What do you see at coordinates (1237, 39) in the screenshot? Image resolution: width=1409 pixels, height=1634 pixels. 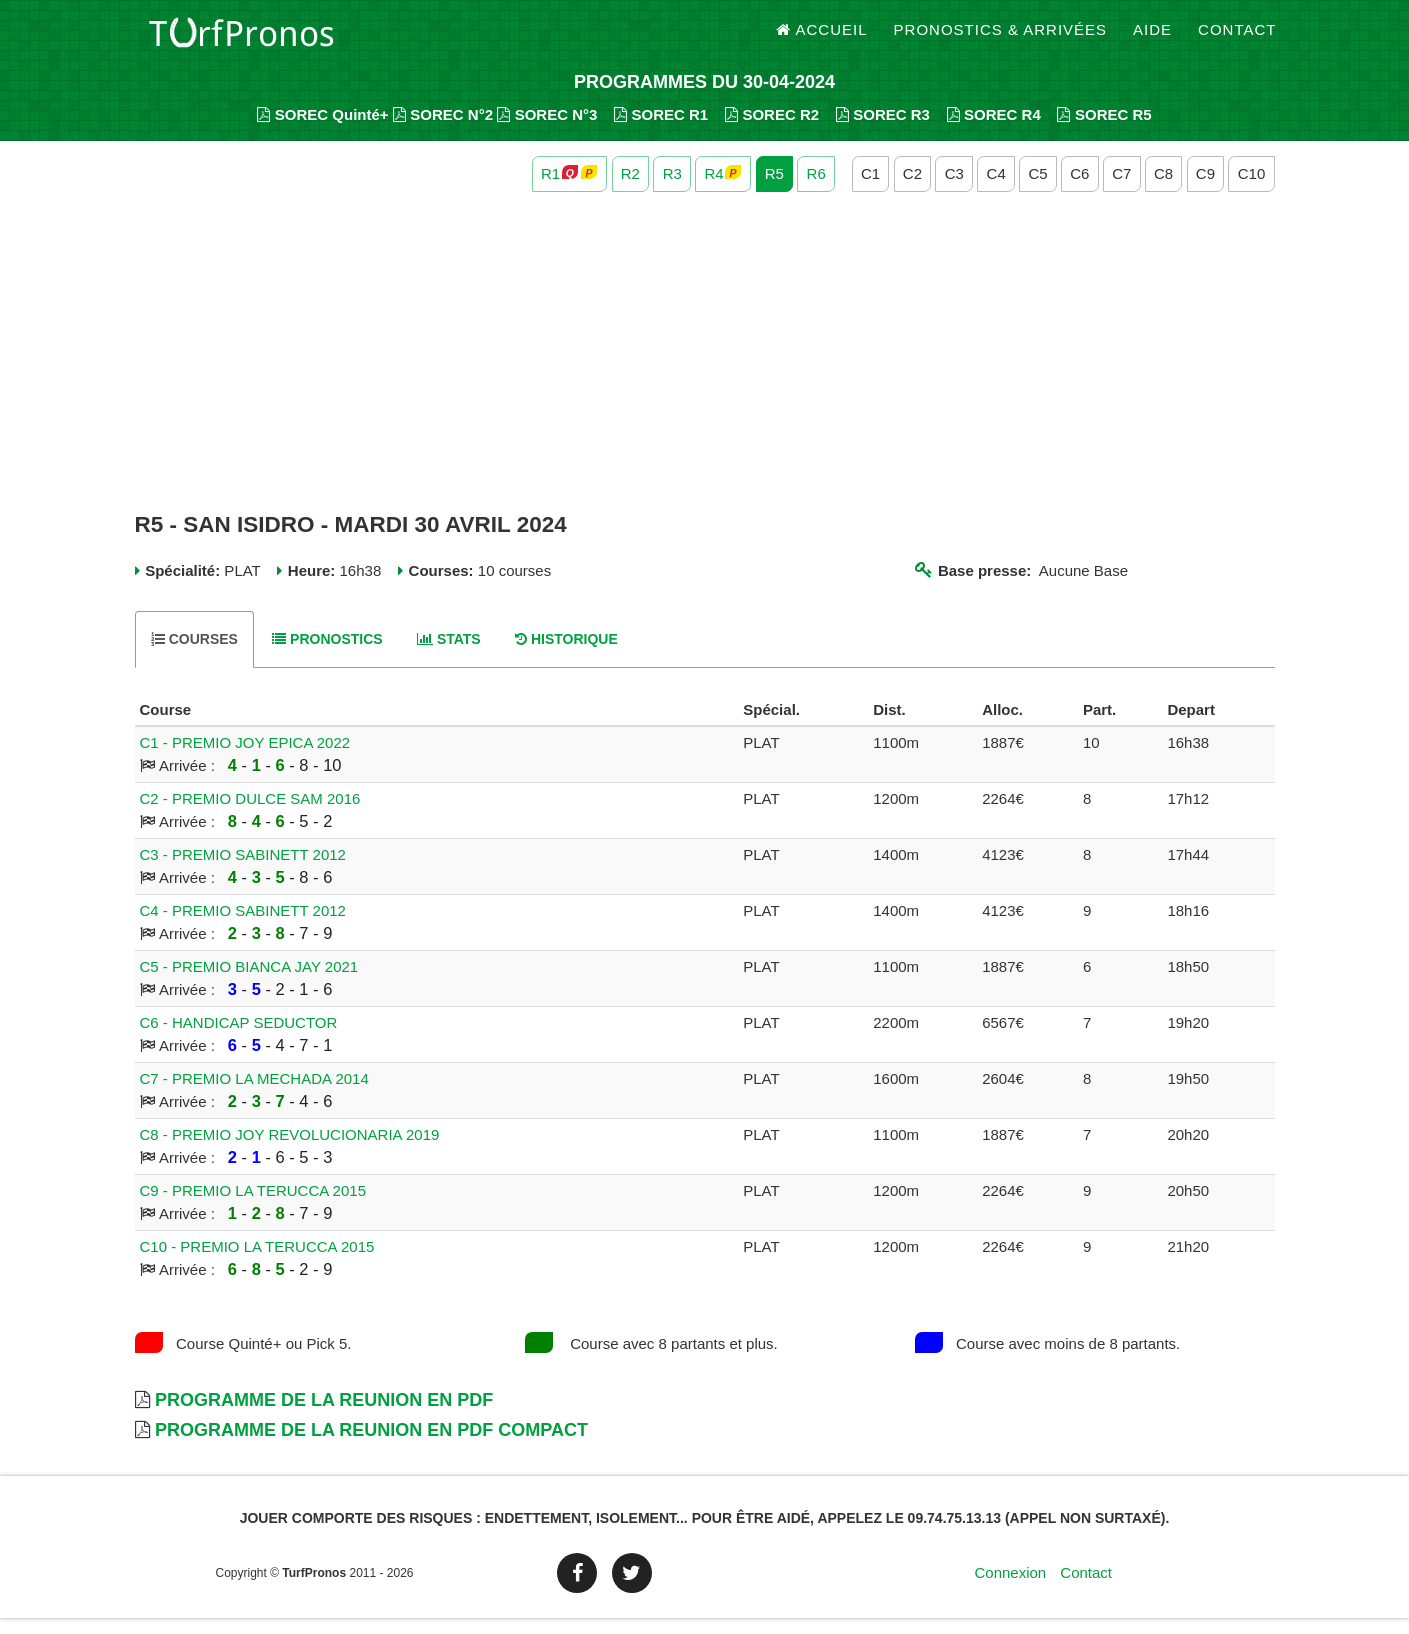 I see `Contact` at bounding box center [1237, 39].